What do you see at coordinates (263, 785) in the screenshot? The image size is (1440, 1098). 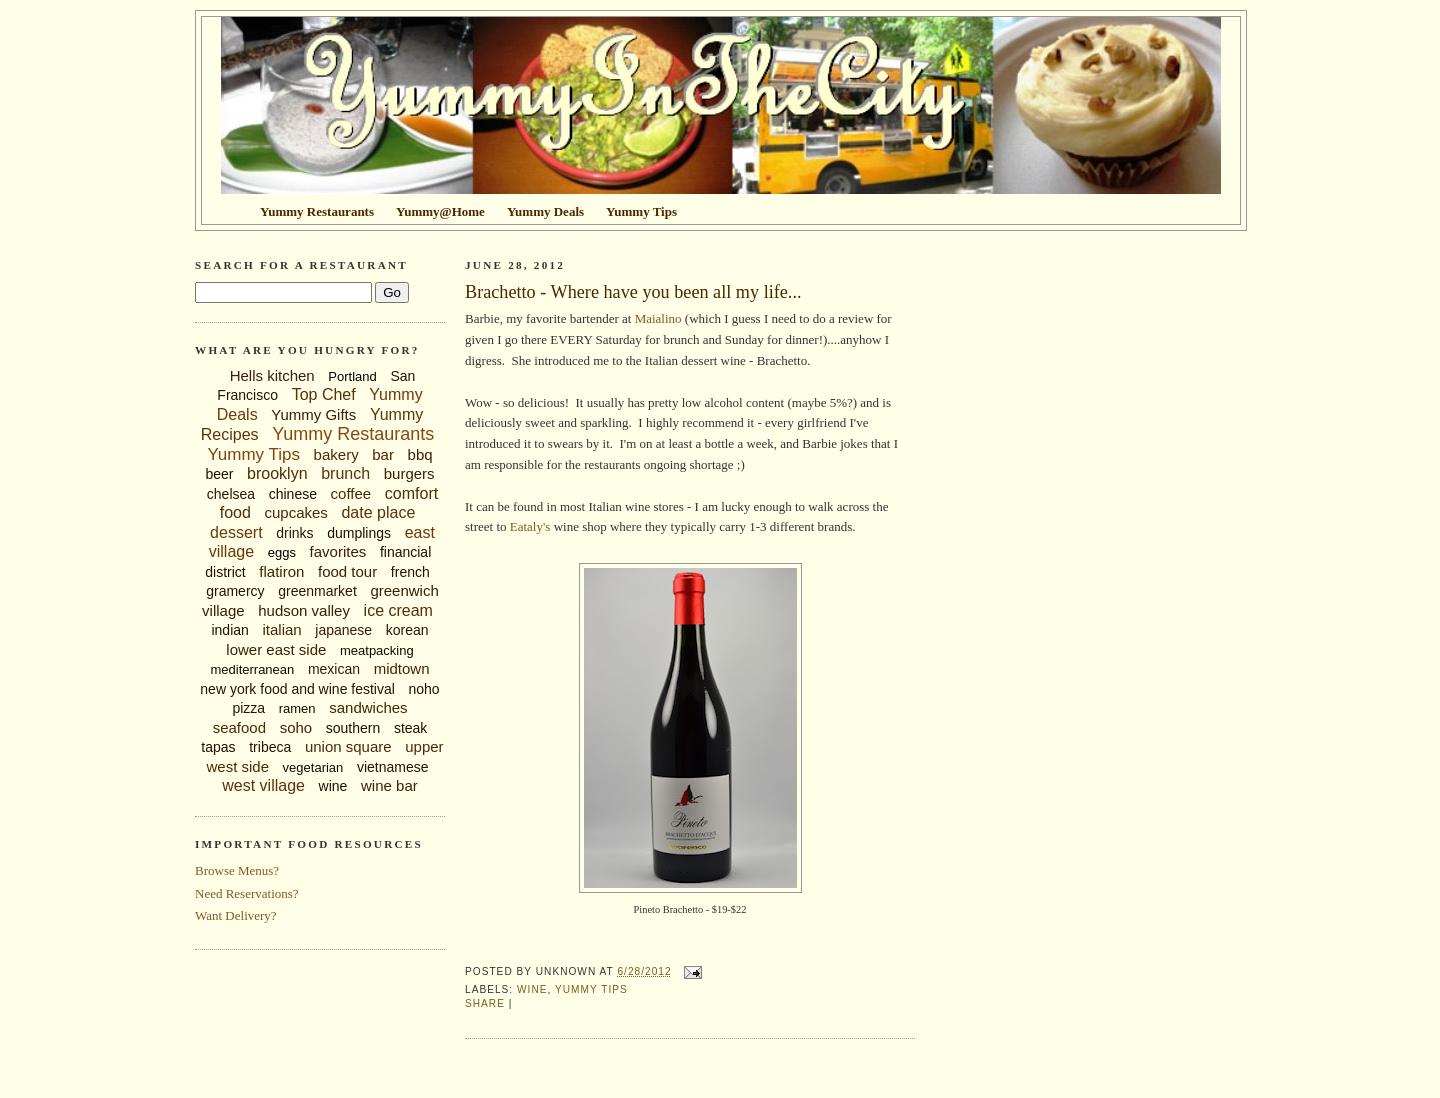 I see `west village` at bounding box center [263, 785].